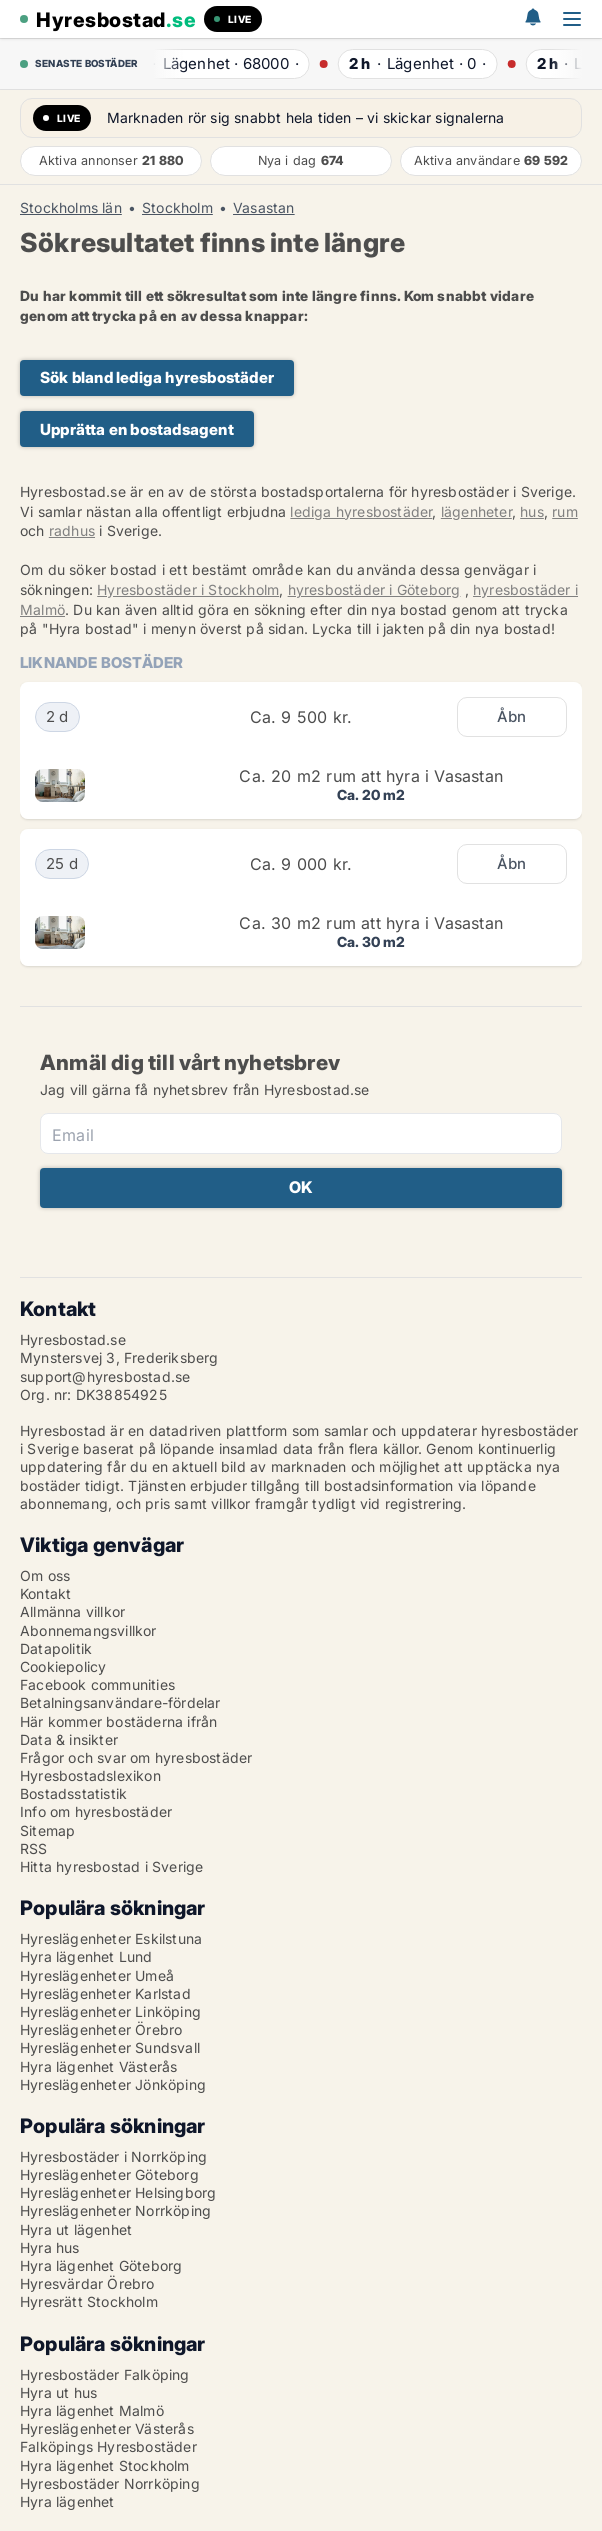  I want to click on lägenheter, so click(476, 511).